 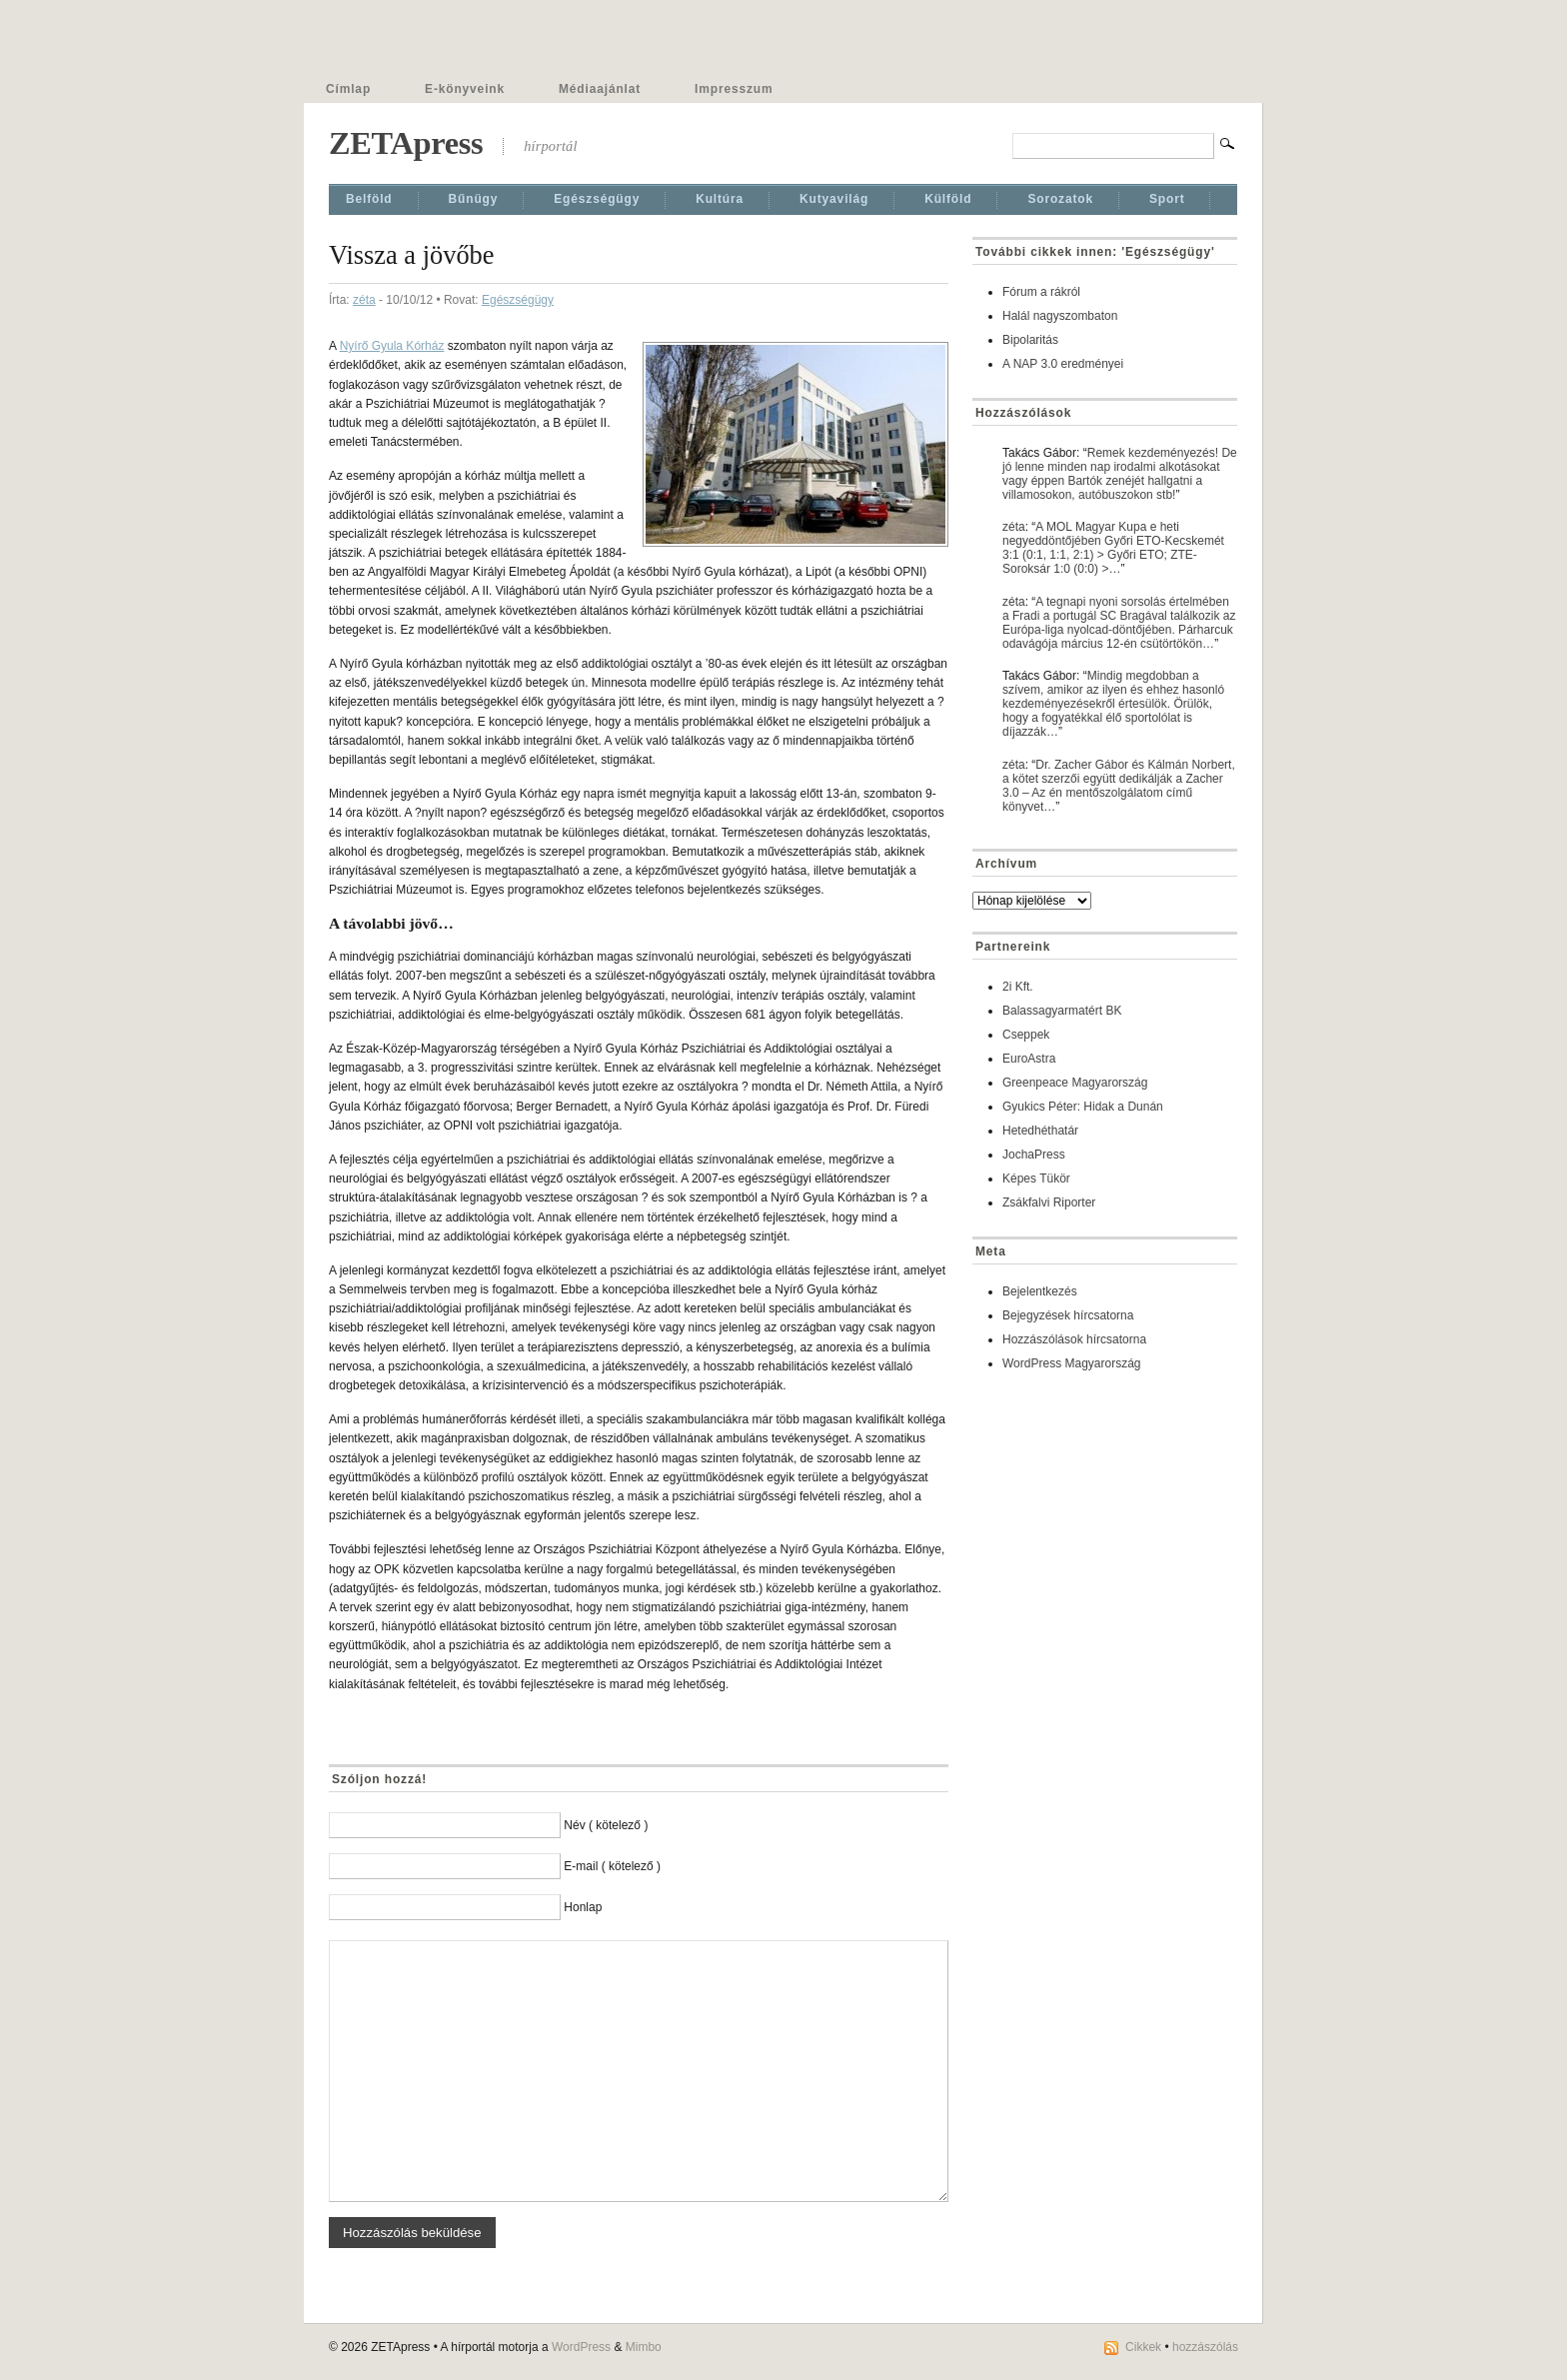 What do you see at coordinates (1067, 1315) in the screenshot?
I see `Bejegyzések hírcsatorna` at bounding box center [1067, 1315].